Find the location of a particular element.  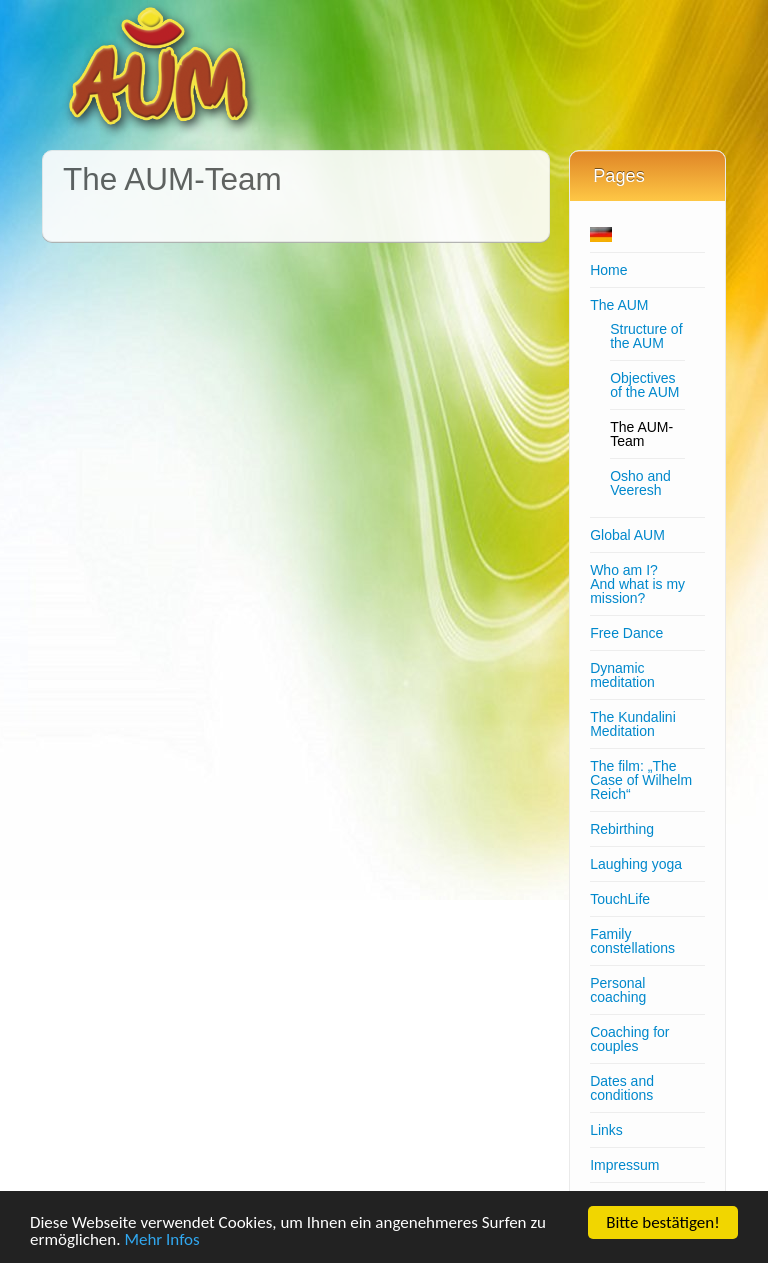

Rebirthing is located at coordinates (622, 829).